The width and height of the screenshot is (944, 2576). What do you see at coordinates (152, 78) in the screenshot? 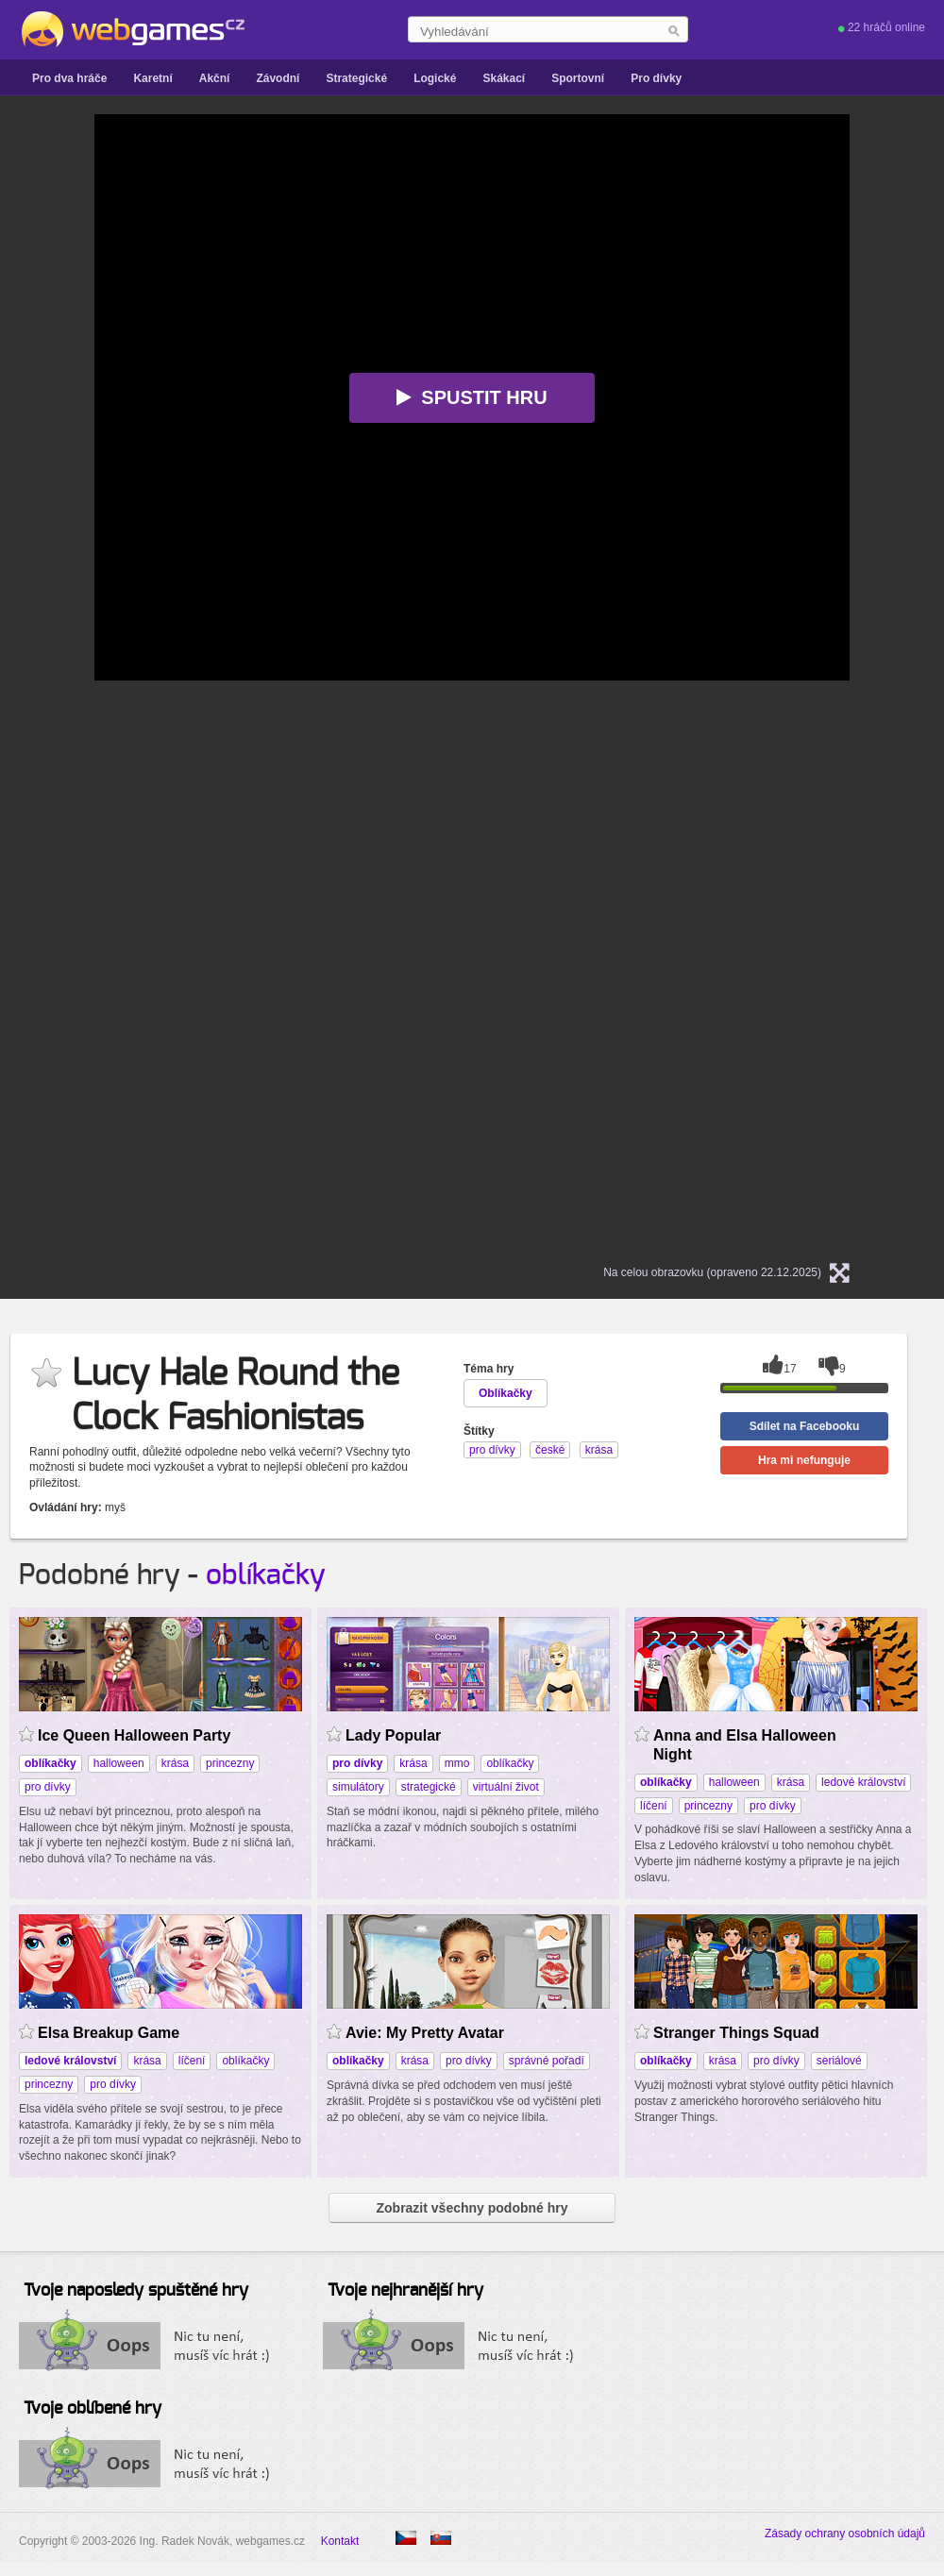
I see `Karetní` at bounding box center [152, 78].